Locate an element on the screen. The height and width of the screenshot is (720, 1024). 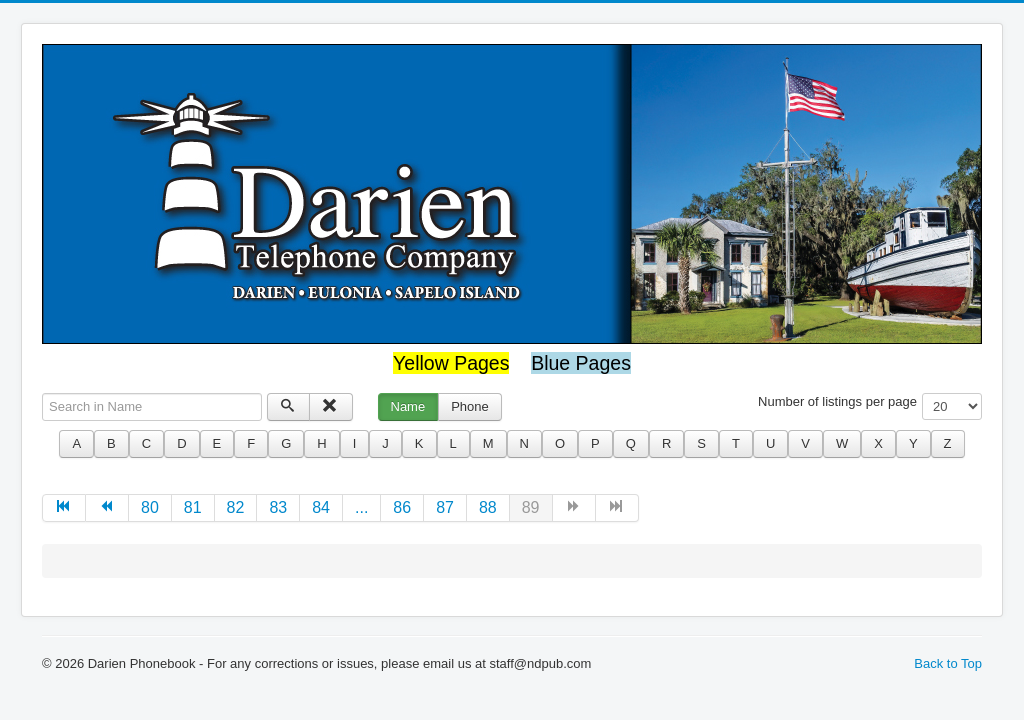
88 is located at coordinates (488, 507).